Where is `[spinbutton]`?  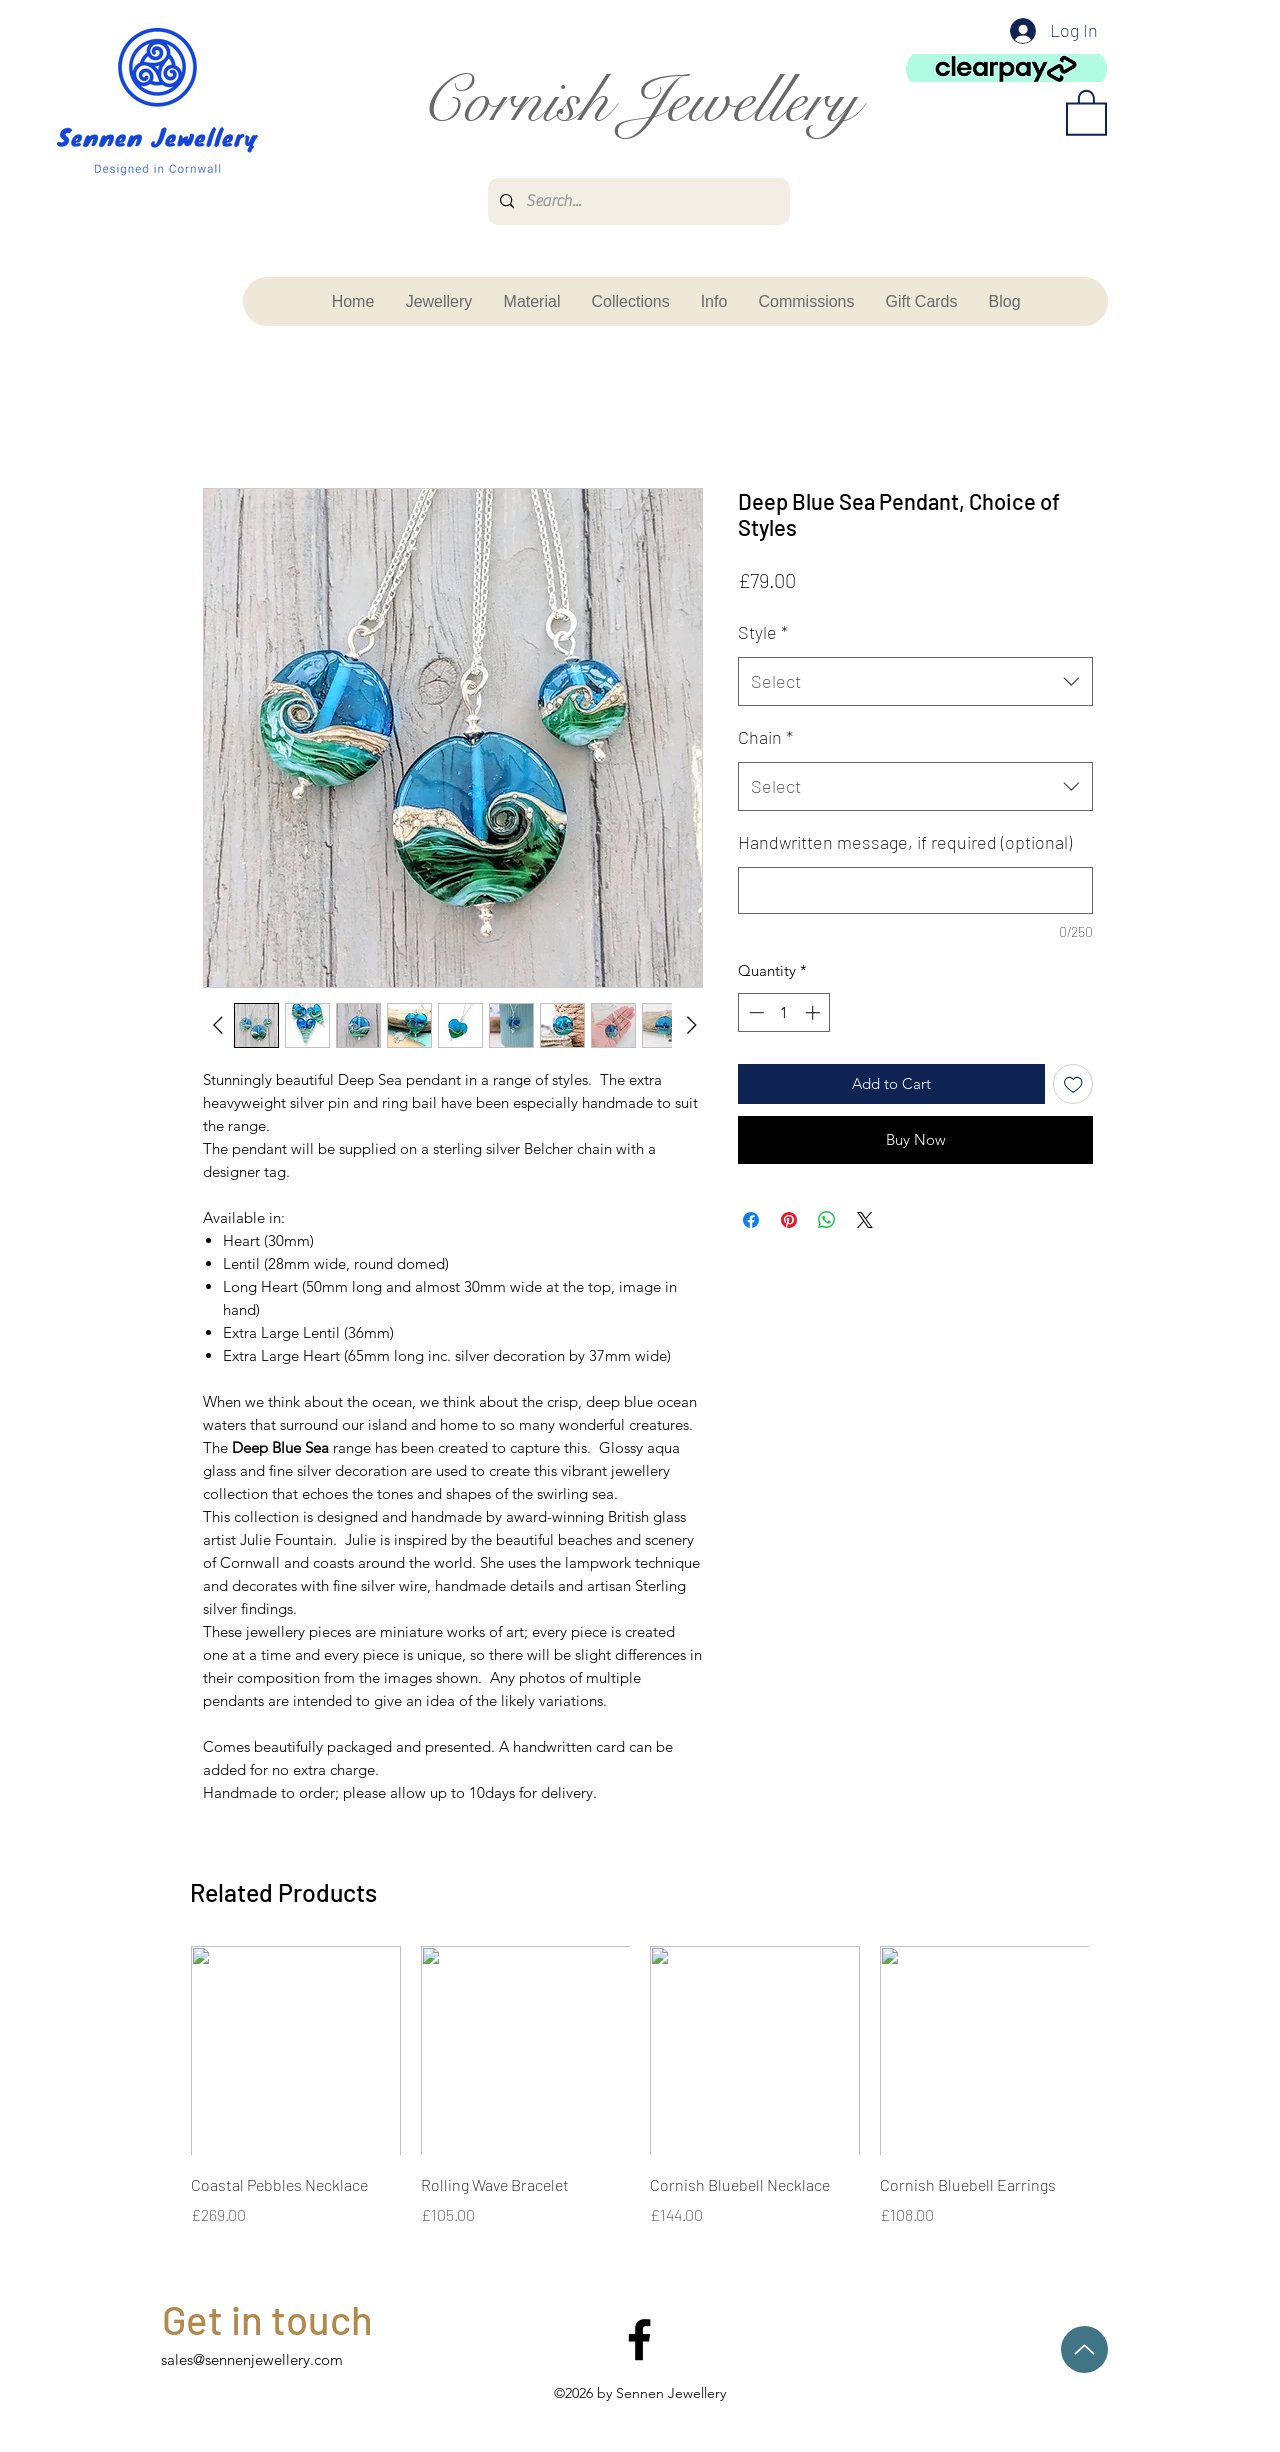
[spinbutton] is located at coordinates (784, 1012).